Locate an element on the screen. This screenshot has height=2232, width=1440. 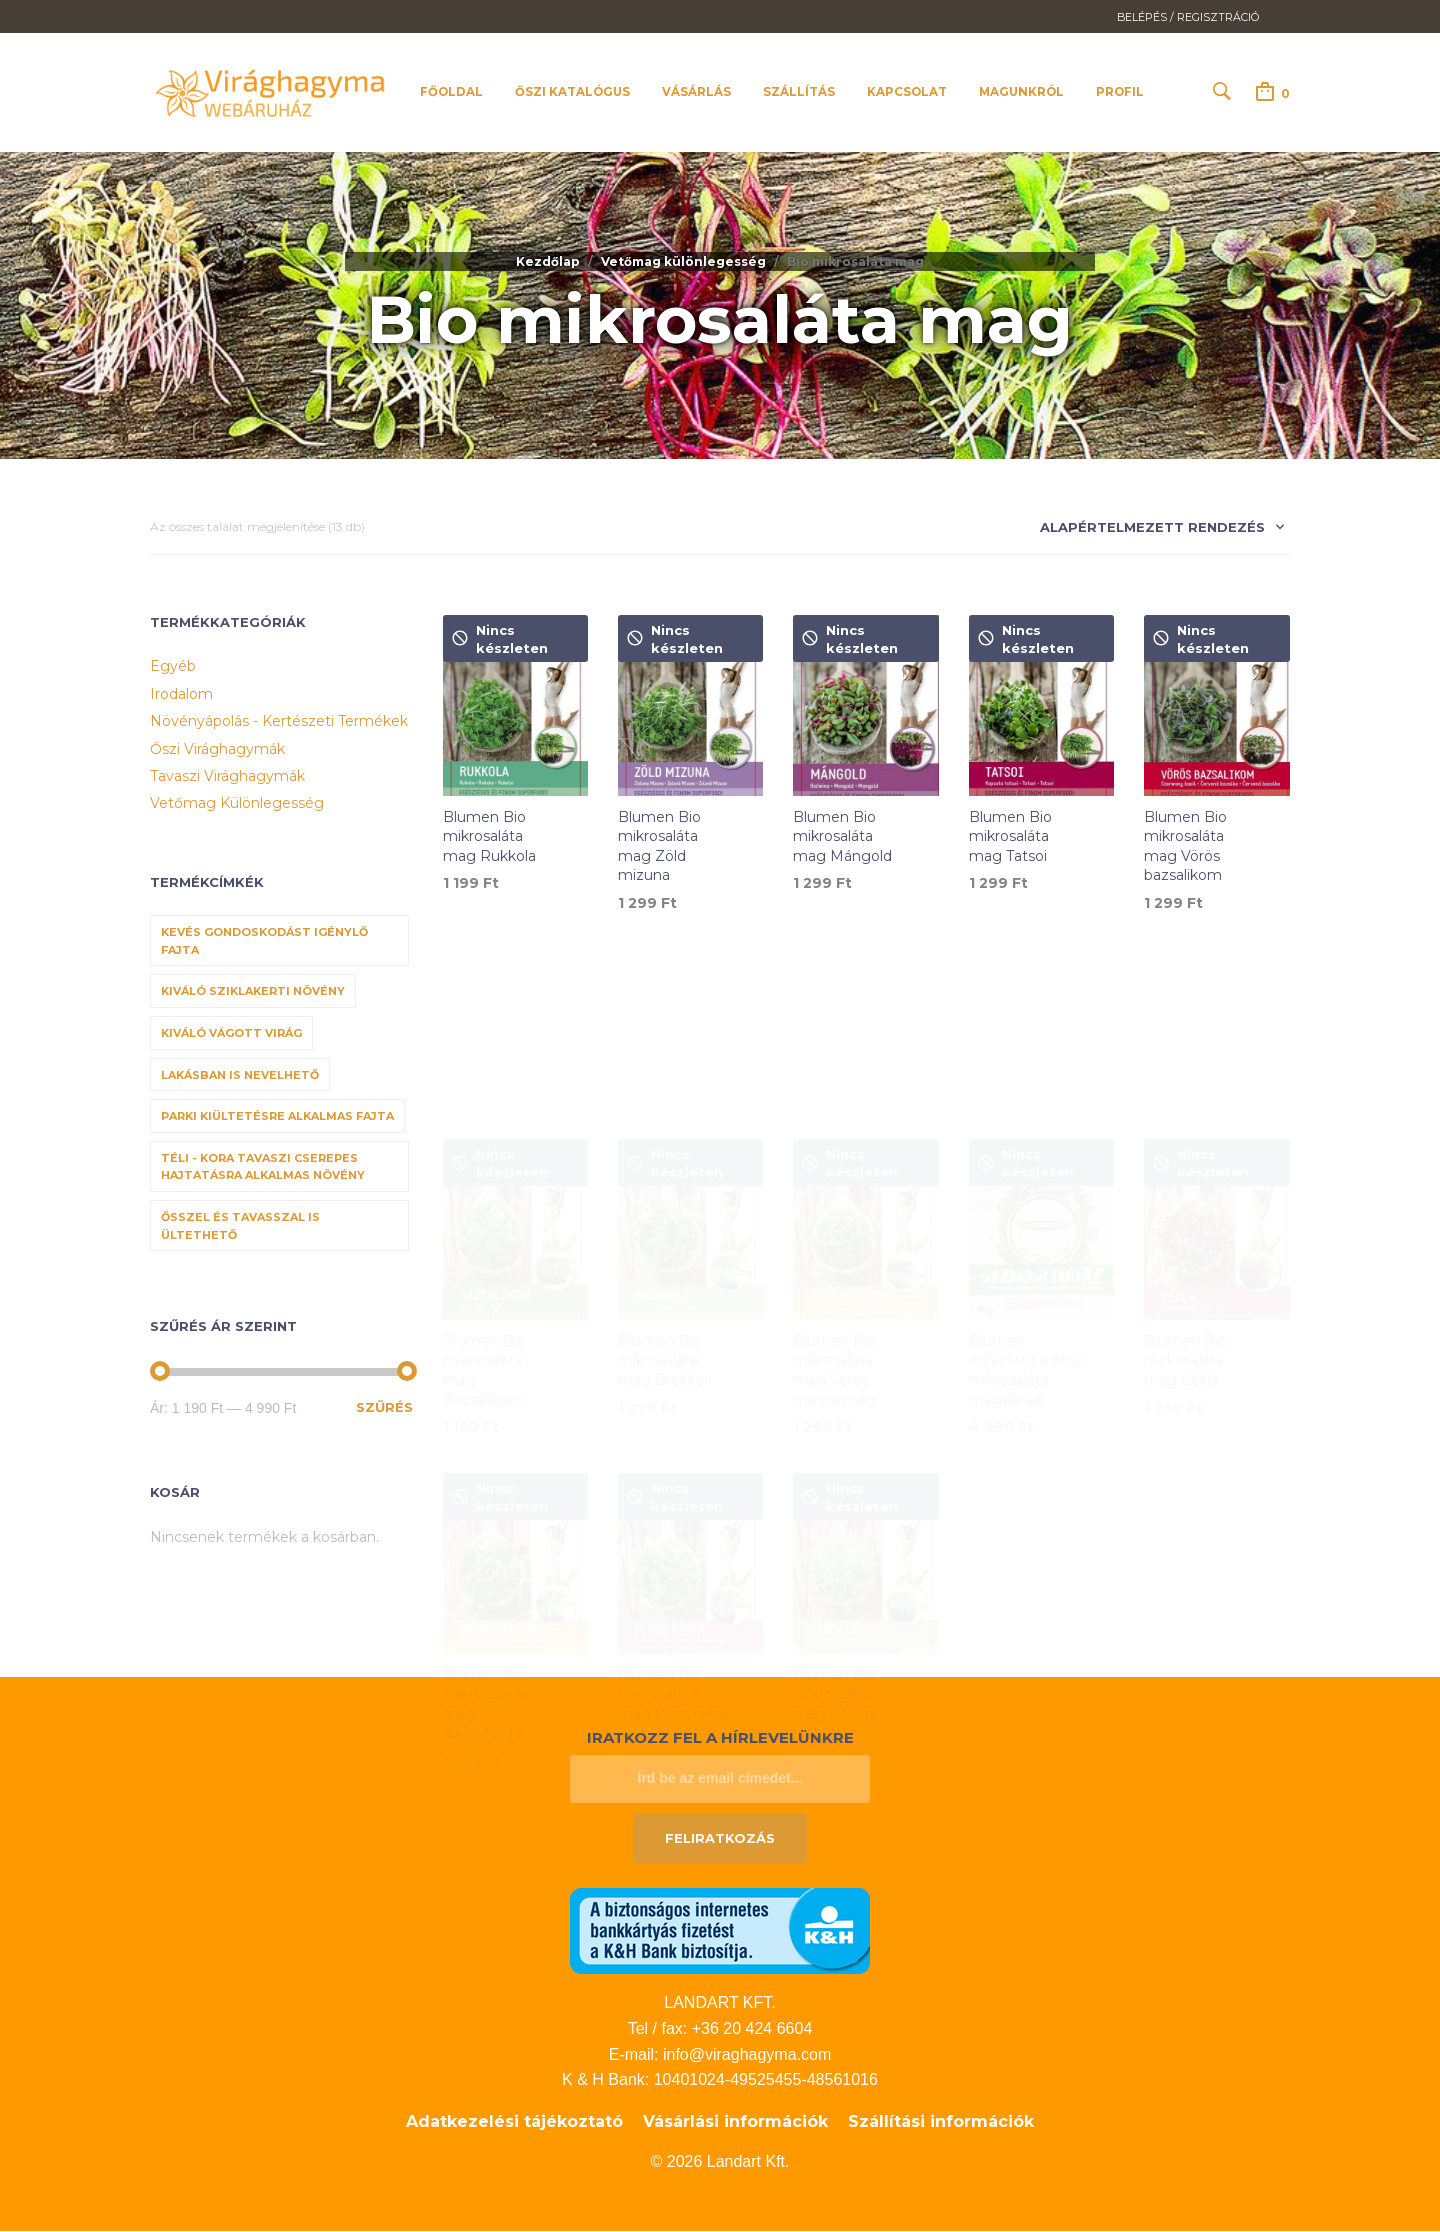
Irodalom is located at coordinates (181, 695).